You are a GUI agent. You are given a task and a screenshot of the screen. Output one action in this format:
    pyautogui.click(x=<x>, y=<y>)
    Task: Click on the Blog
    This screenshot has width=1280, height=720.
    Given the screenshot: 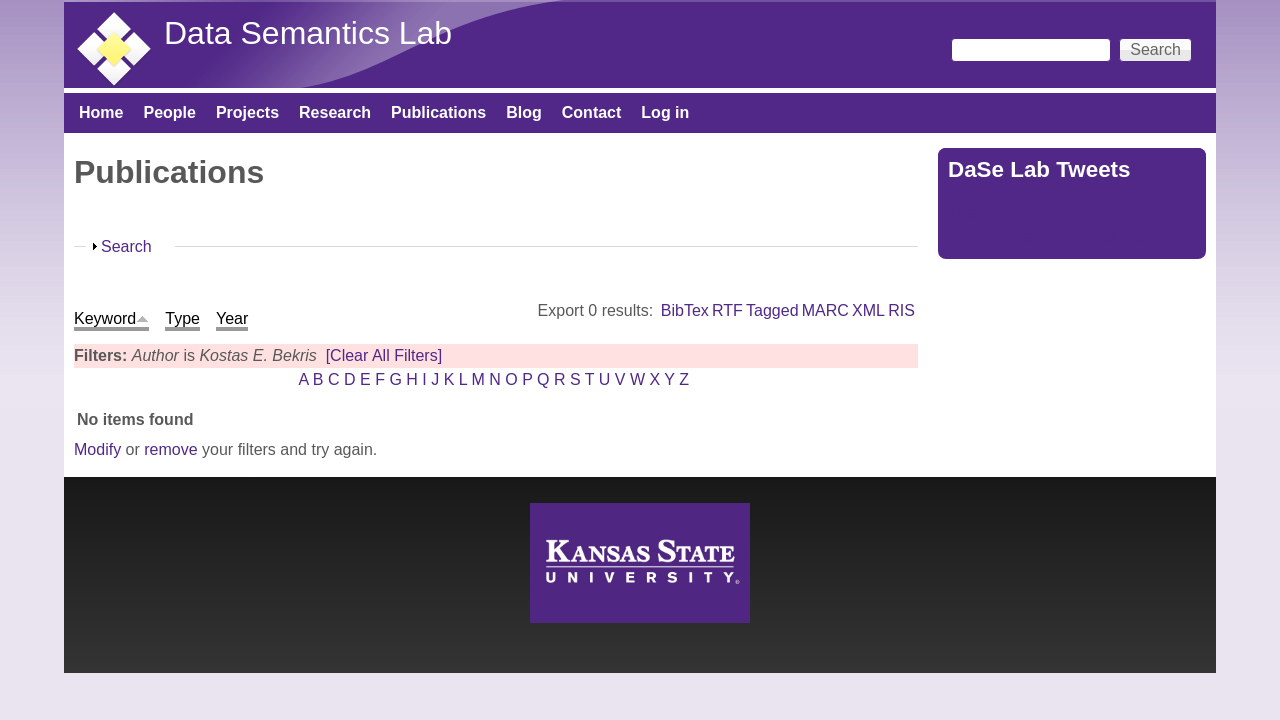 What is the action you would take?
    pyautogui.click(x=524, y=112)
    